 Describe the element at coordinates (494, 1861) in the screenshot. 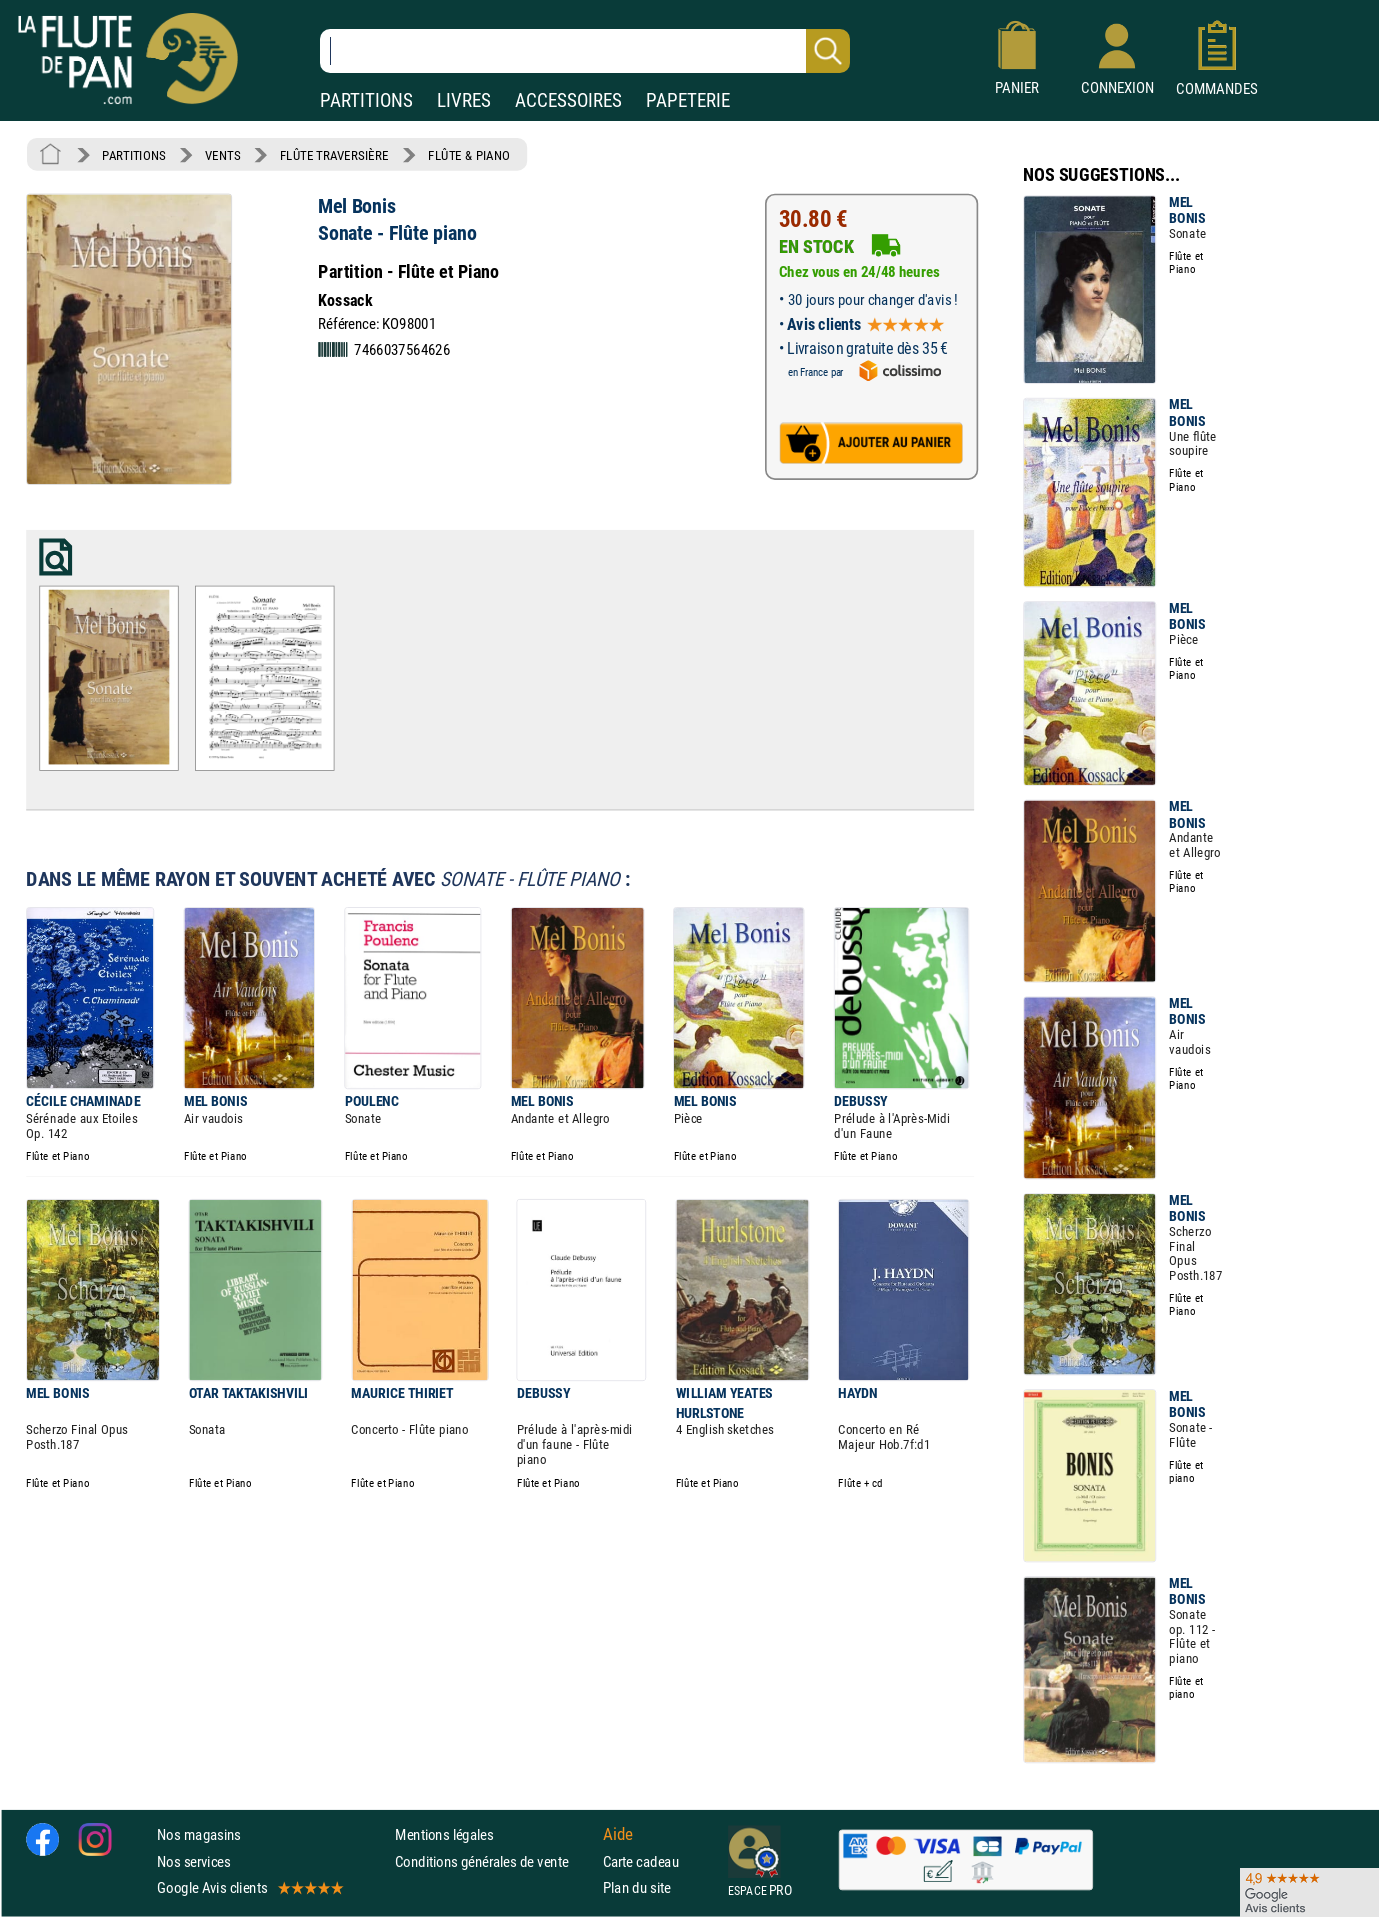

I see `Conditions générales de vente` at that location.